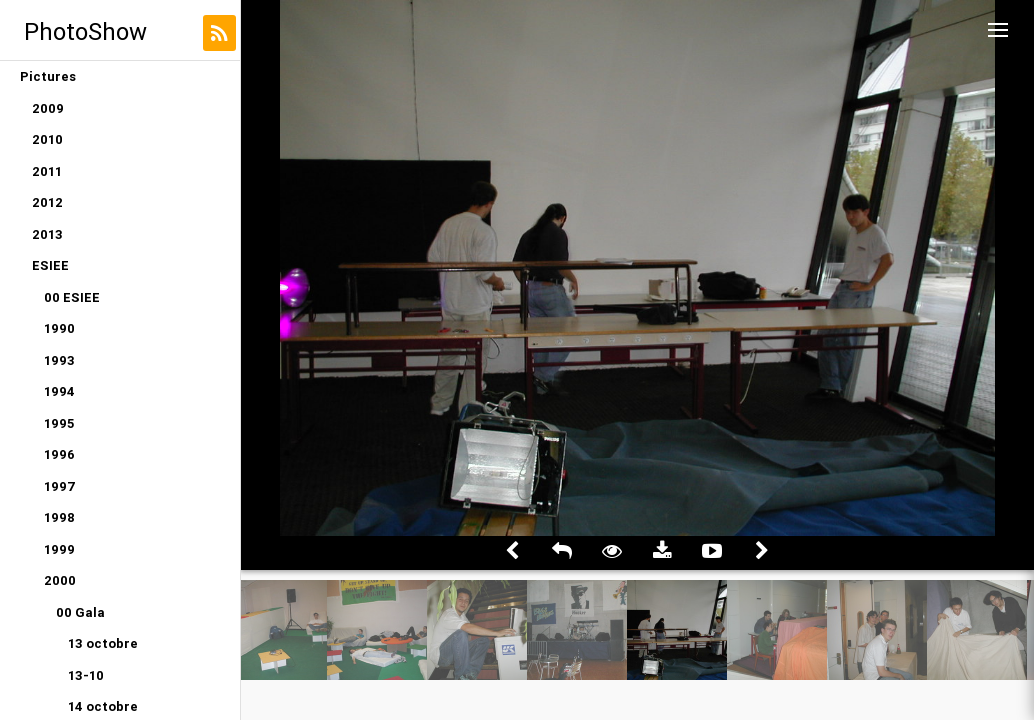  What do you see at coordinates (60, 580) in the screenshot?
I see `2000` at bounding box center [60, 580].